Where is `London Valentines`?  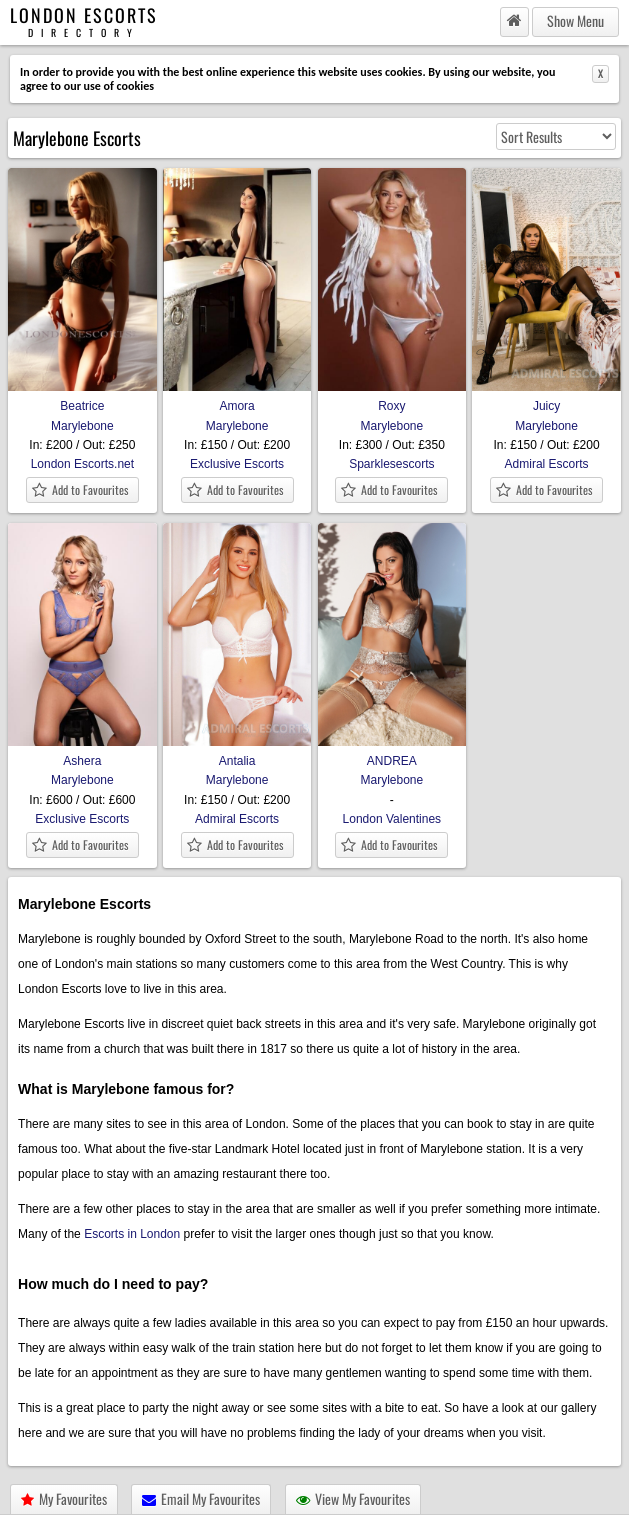 London Valentines is located at coordinates (392, 819).